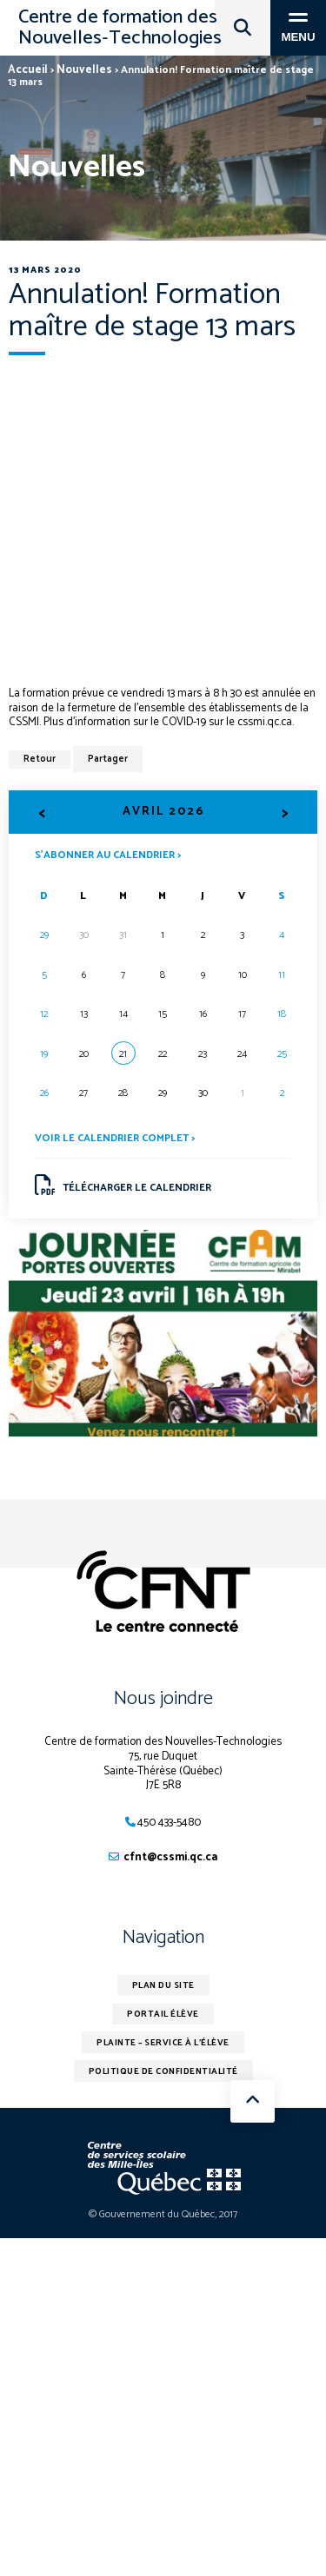  Describe the element at coordinates (39, 759) in the screenshot. I see `Retour` at that location.